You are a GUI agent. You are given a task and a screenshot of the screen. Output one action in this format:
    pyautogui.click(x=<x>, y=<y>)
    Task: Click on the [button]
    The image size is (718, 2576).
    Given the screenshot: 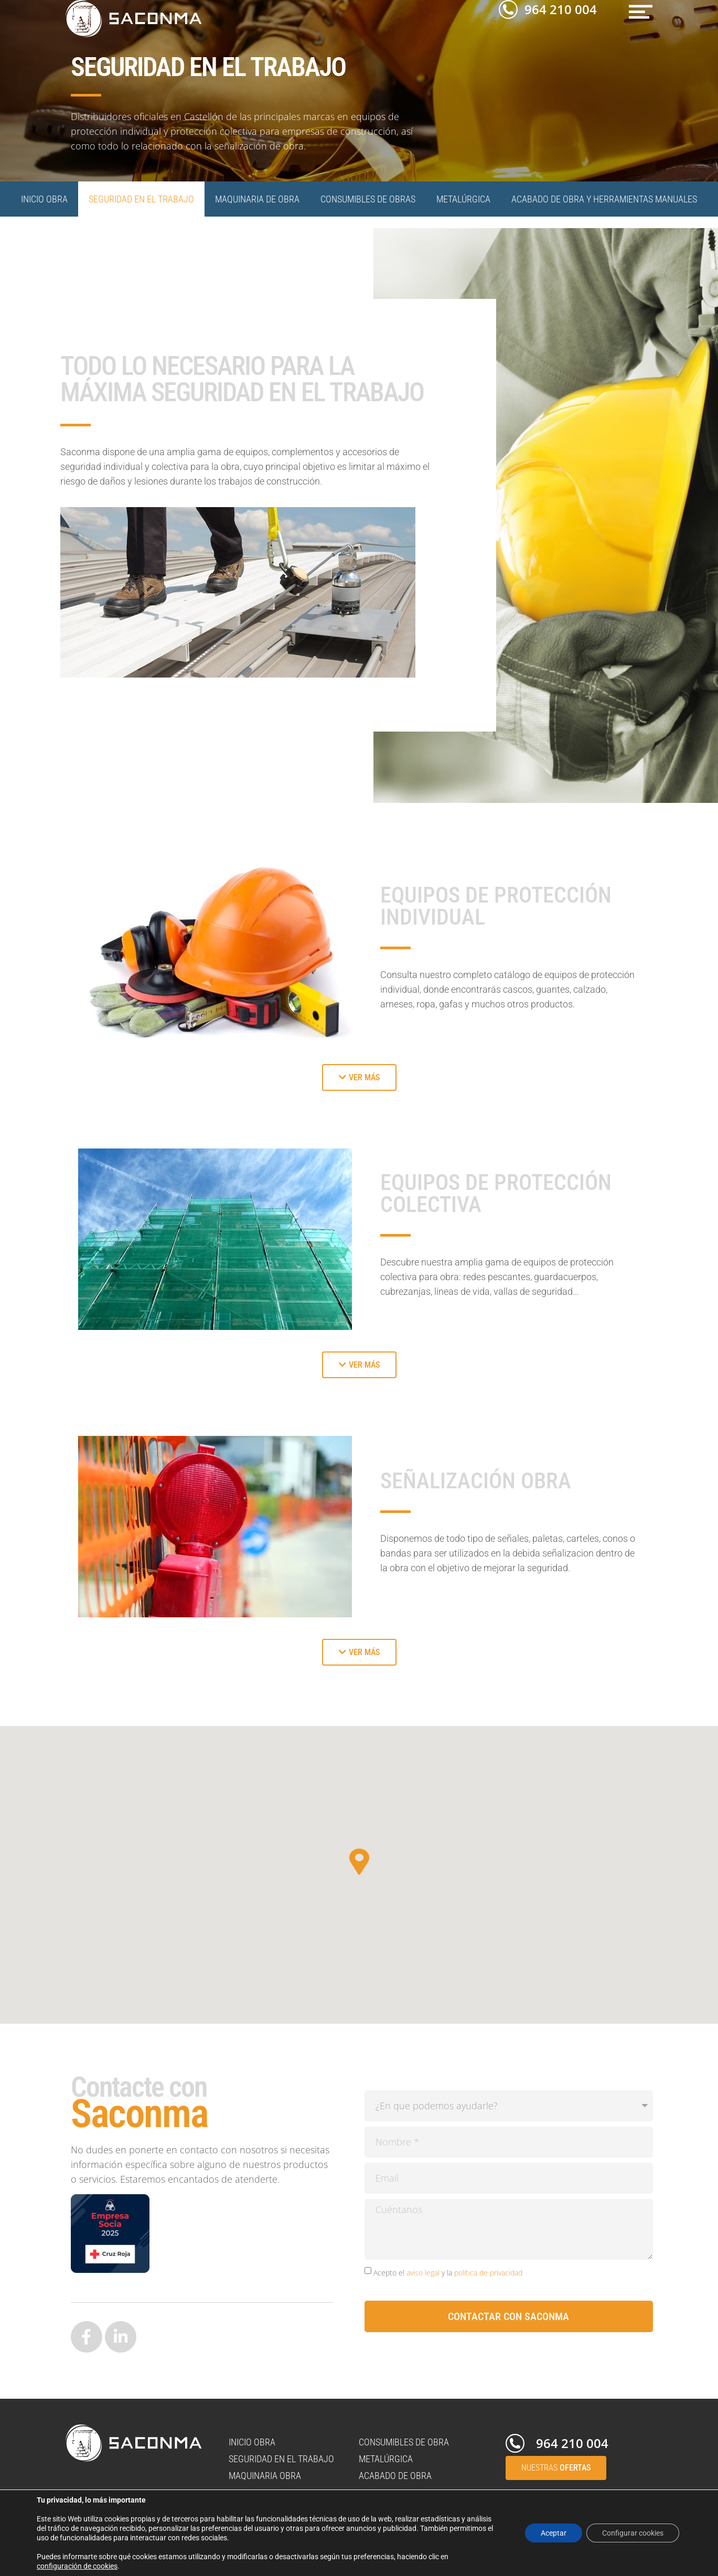 What is the action you would take?
    pyautogui.click(x=640, y=12)
    